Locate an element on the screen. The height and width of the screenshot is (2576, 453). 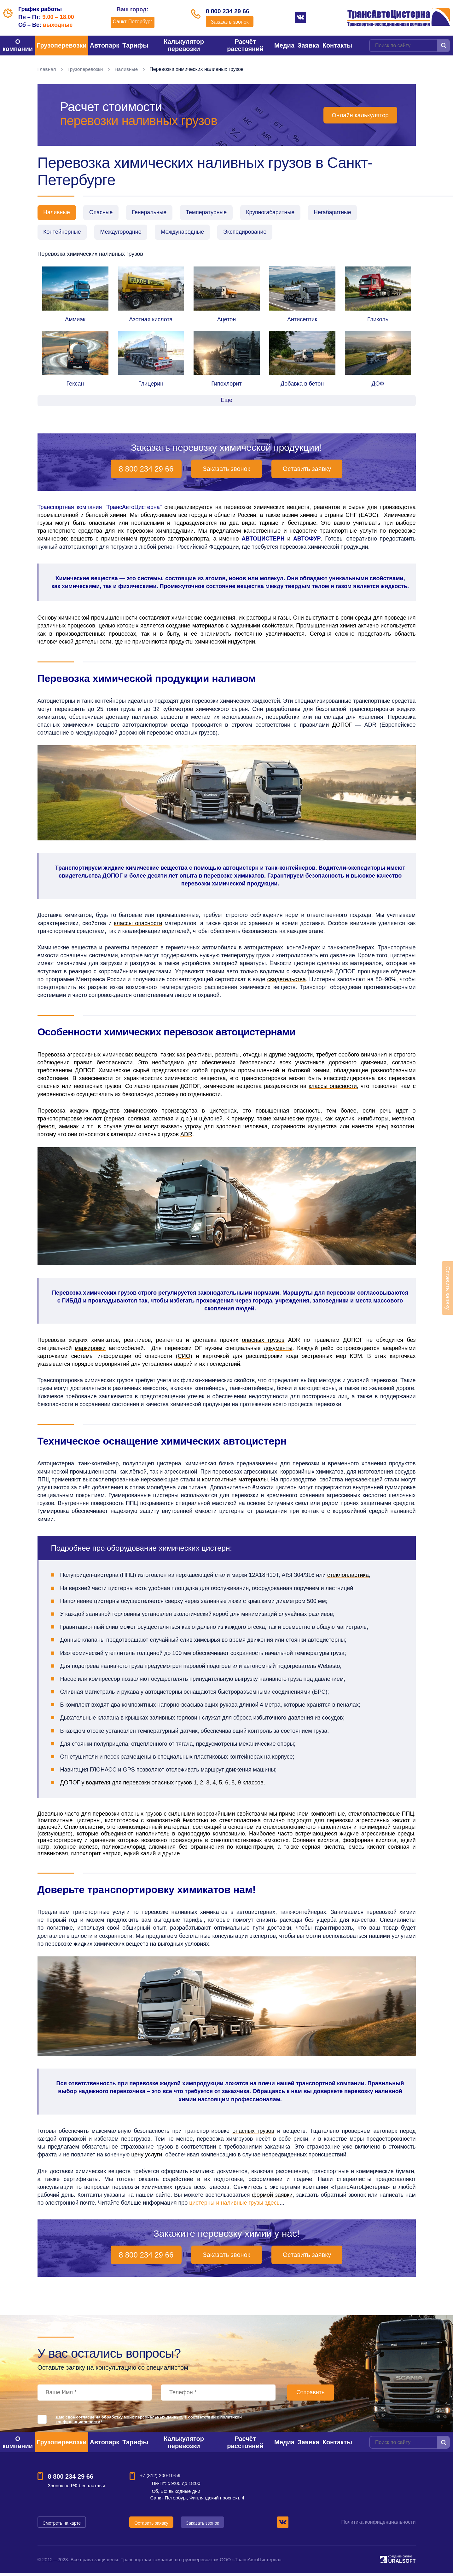
Антисептик is located at coordinates (302, 322).